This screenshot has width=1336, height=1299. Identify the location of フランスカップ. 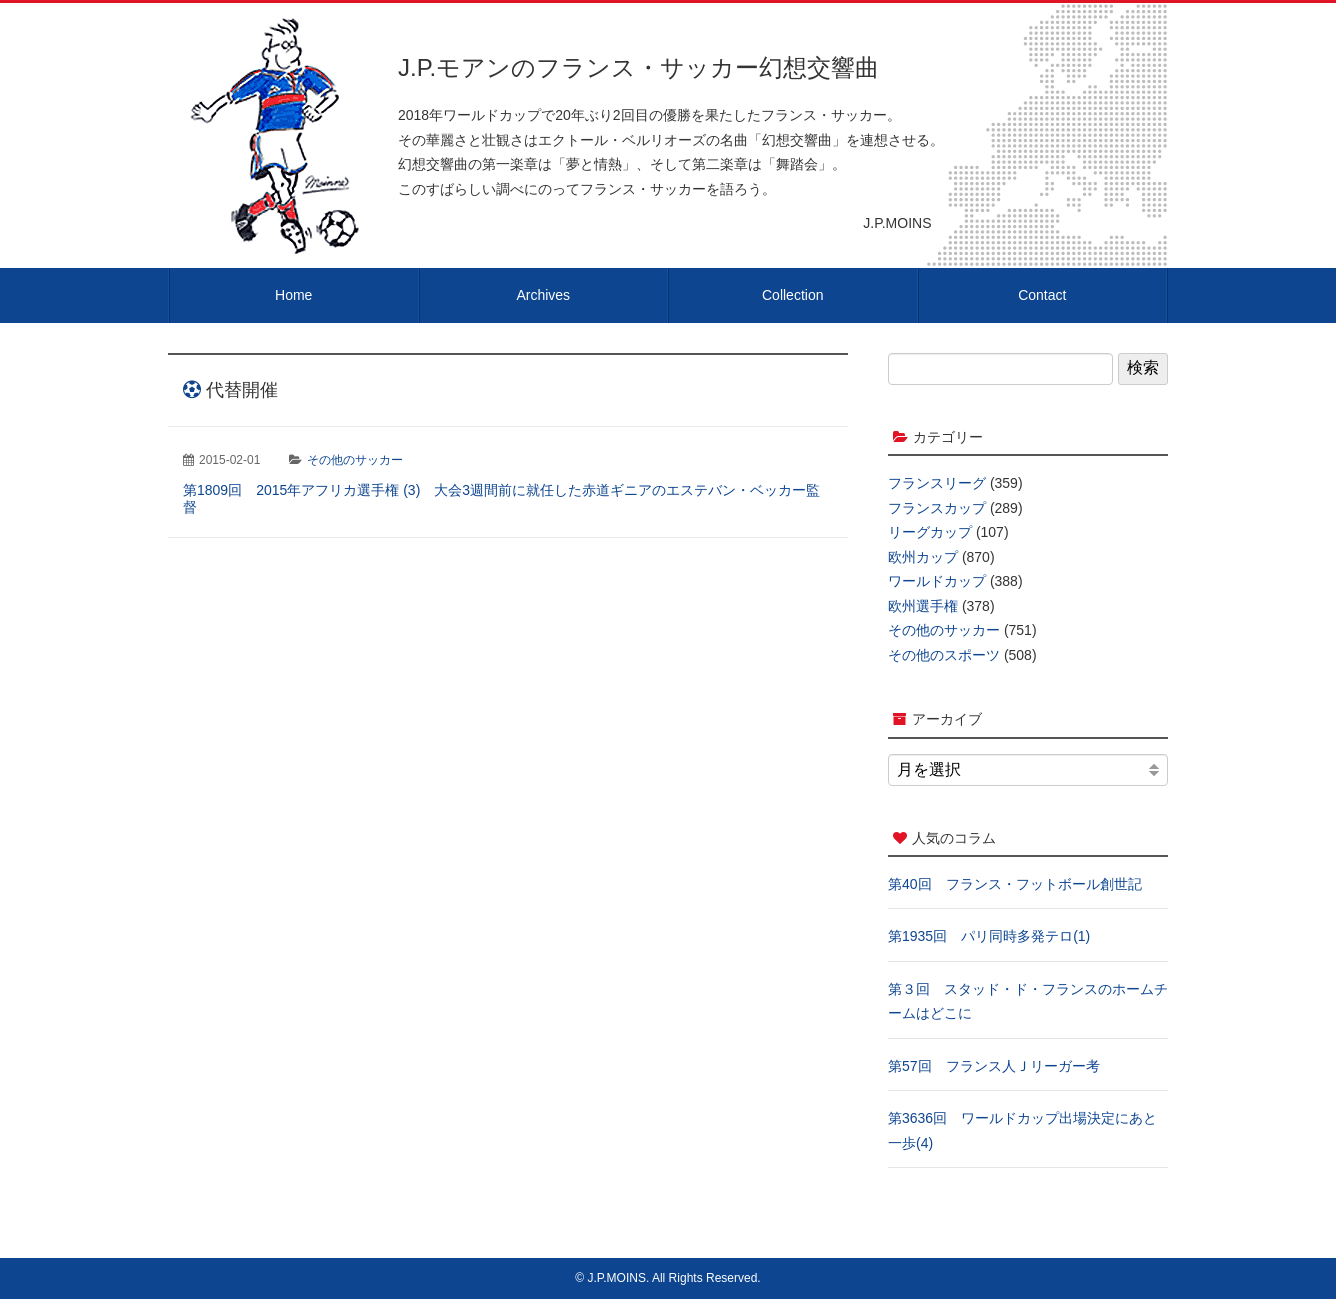
(937, 508).